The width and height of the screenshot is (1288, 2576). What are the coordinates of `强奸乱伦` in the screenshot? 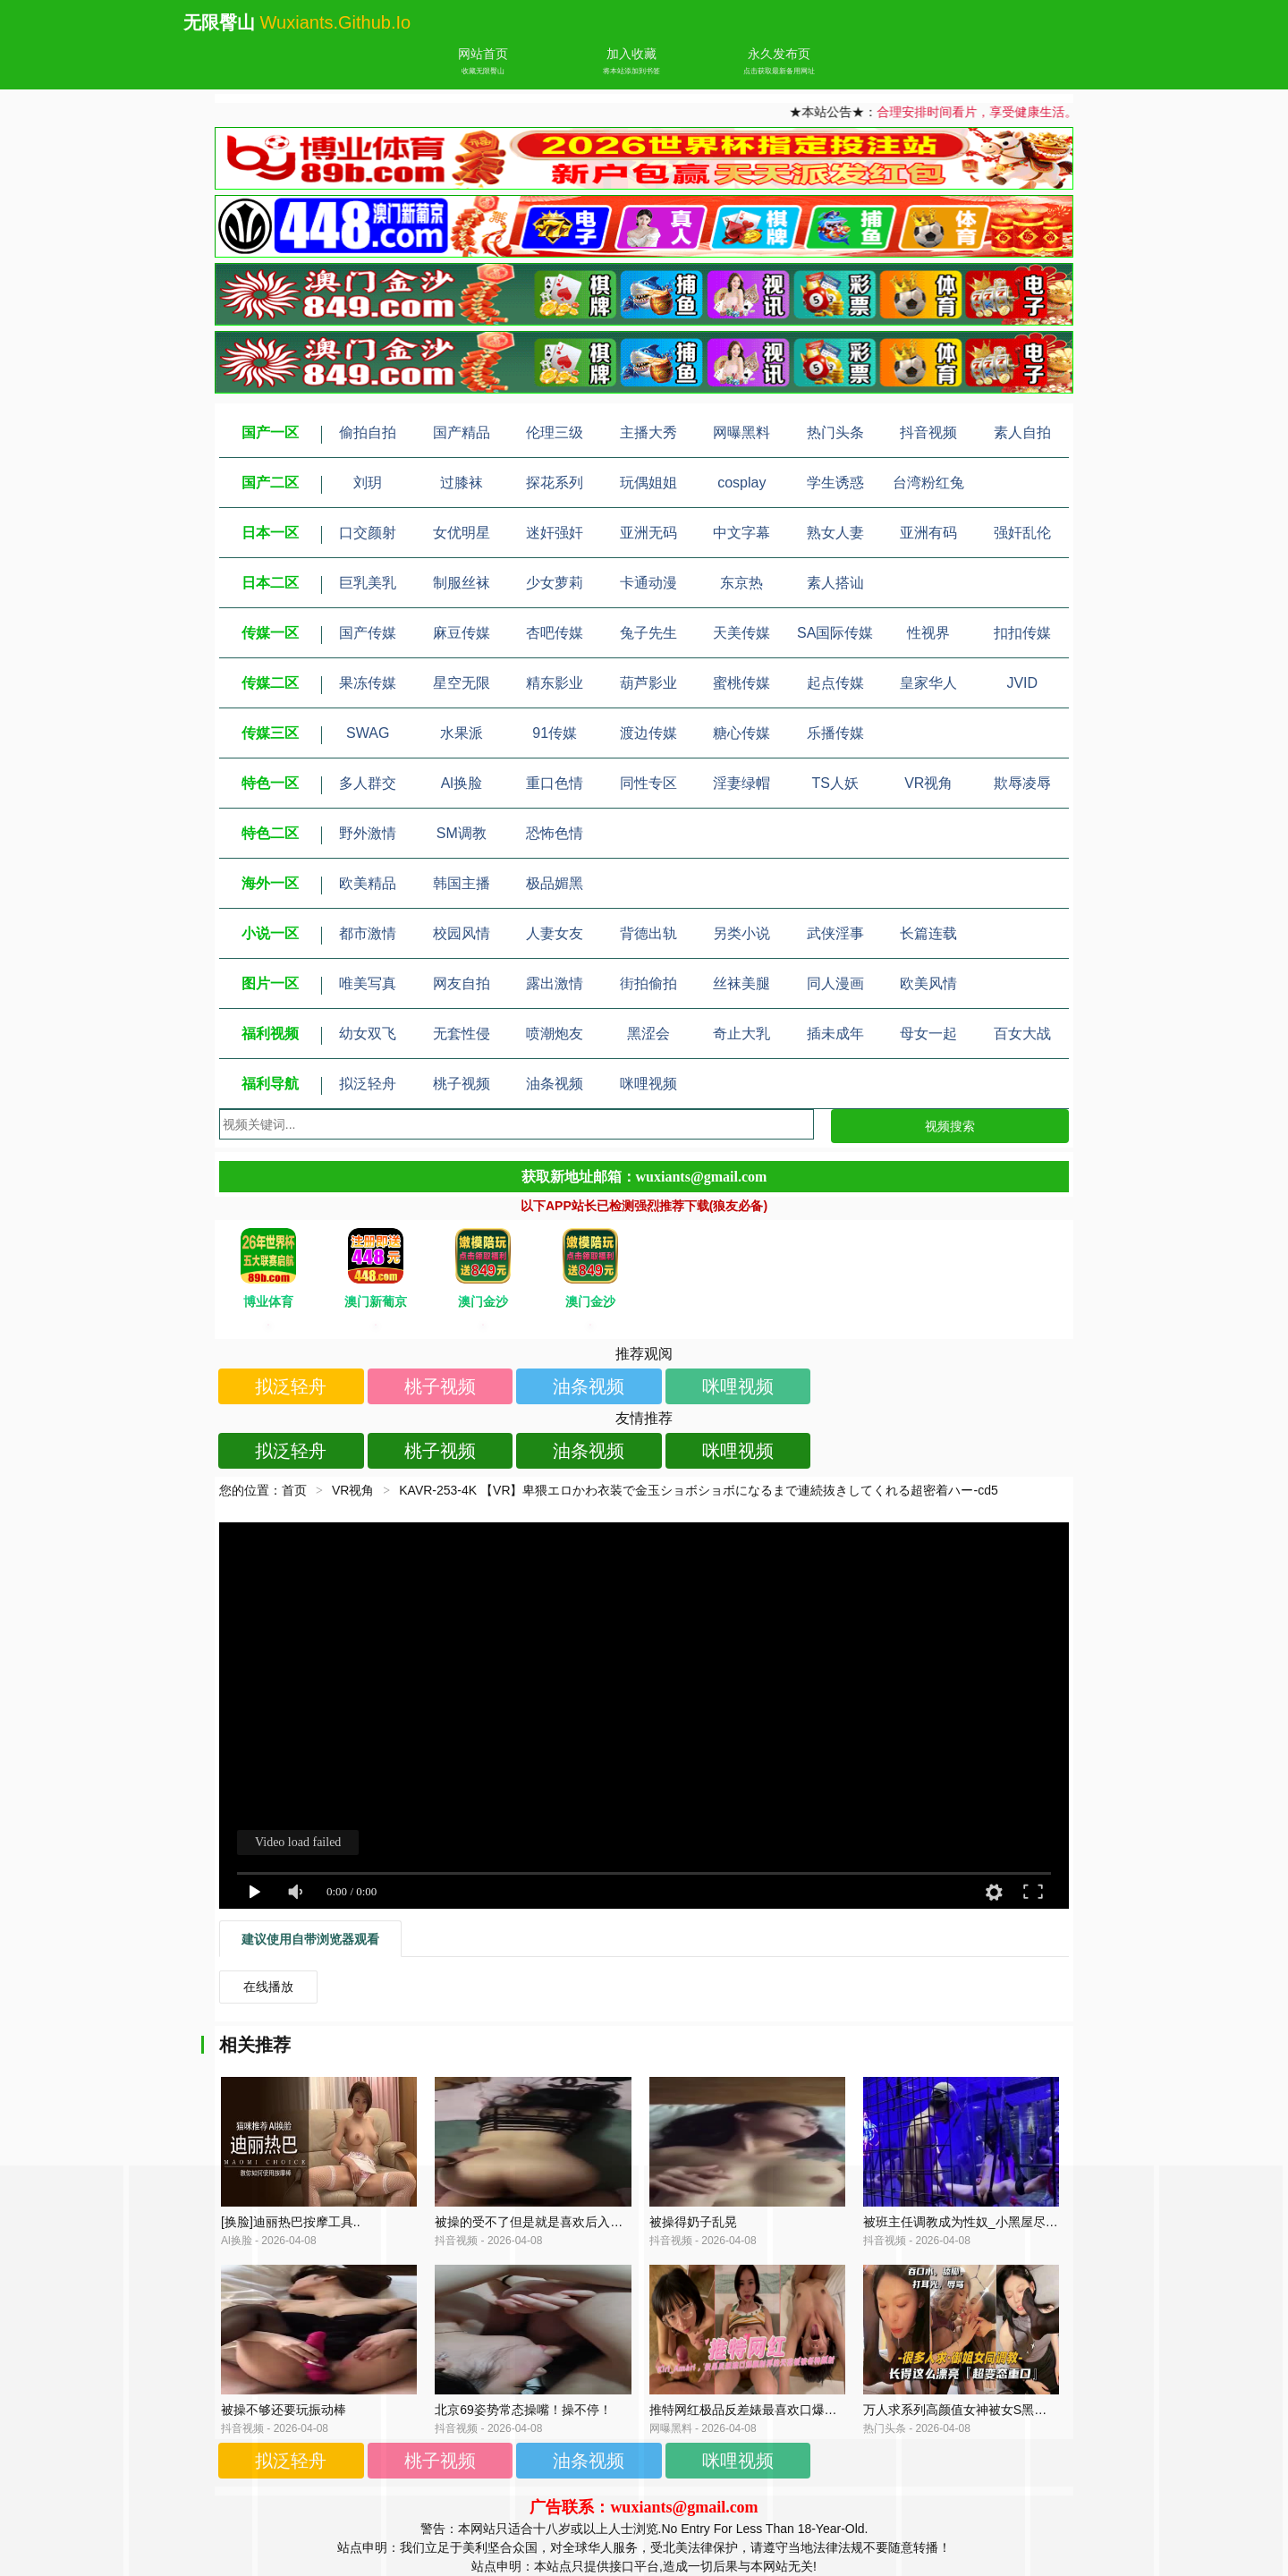 It's located at (1022, 532).